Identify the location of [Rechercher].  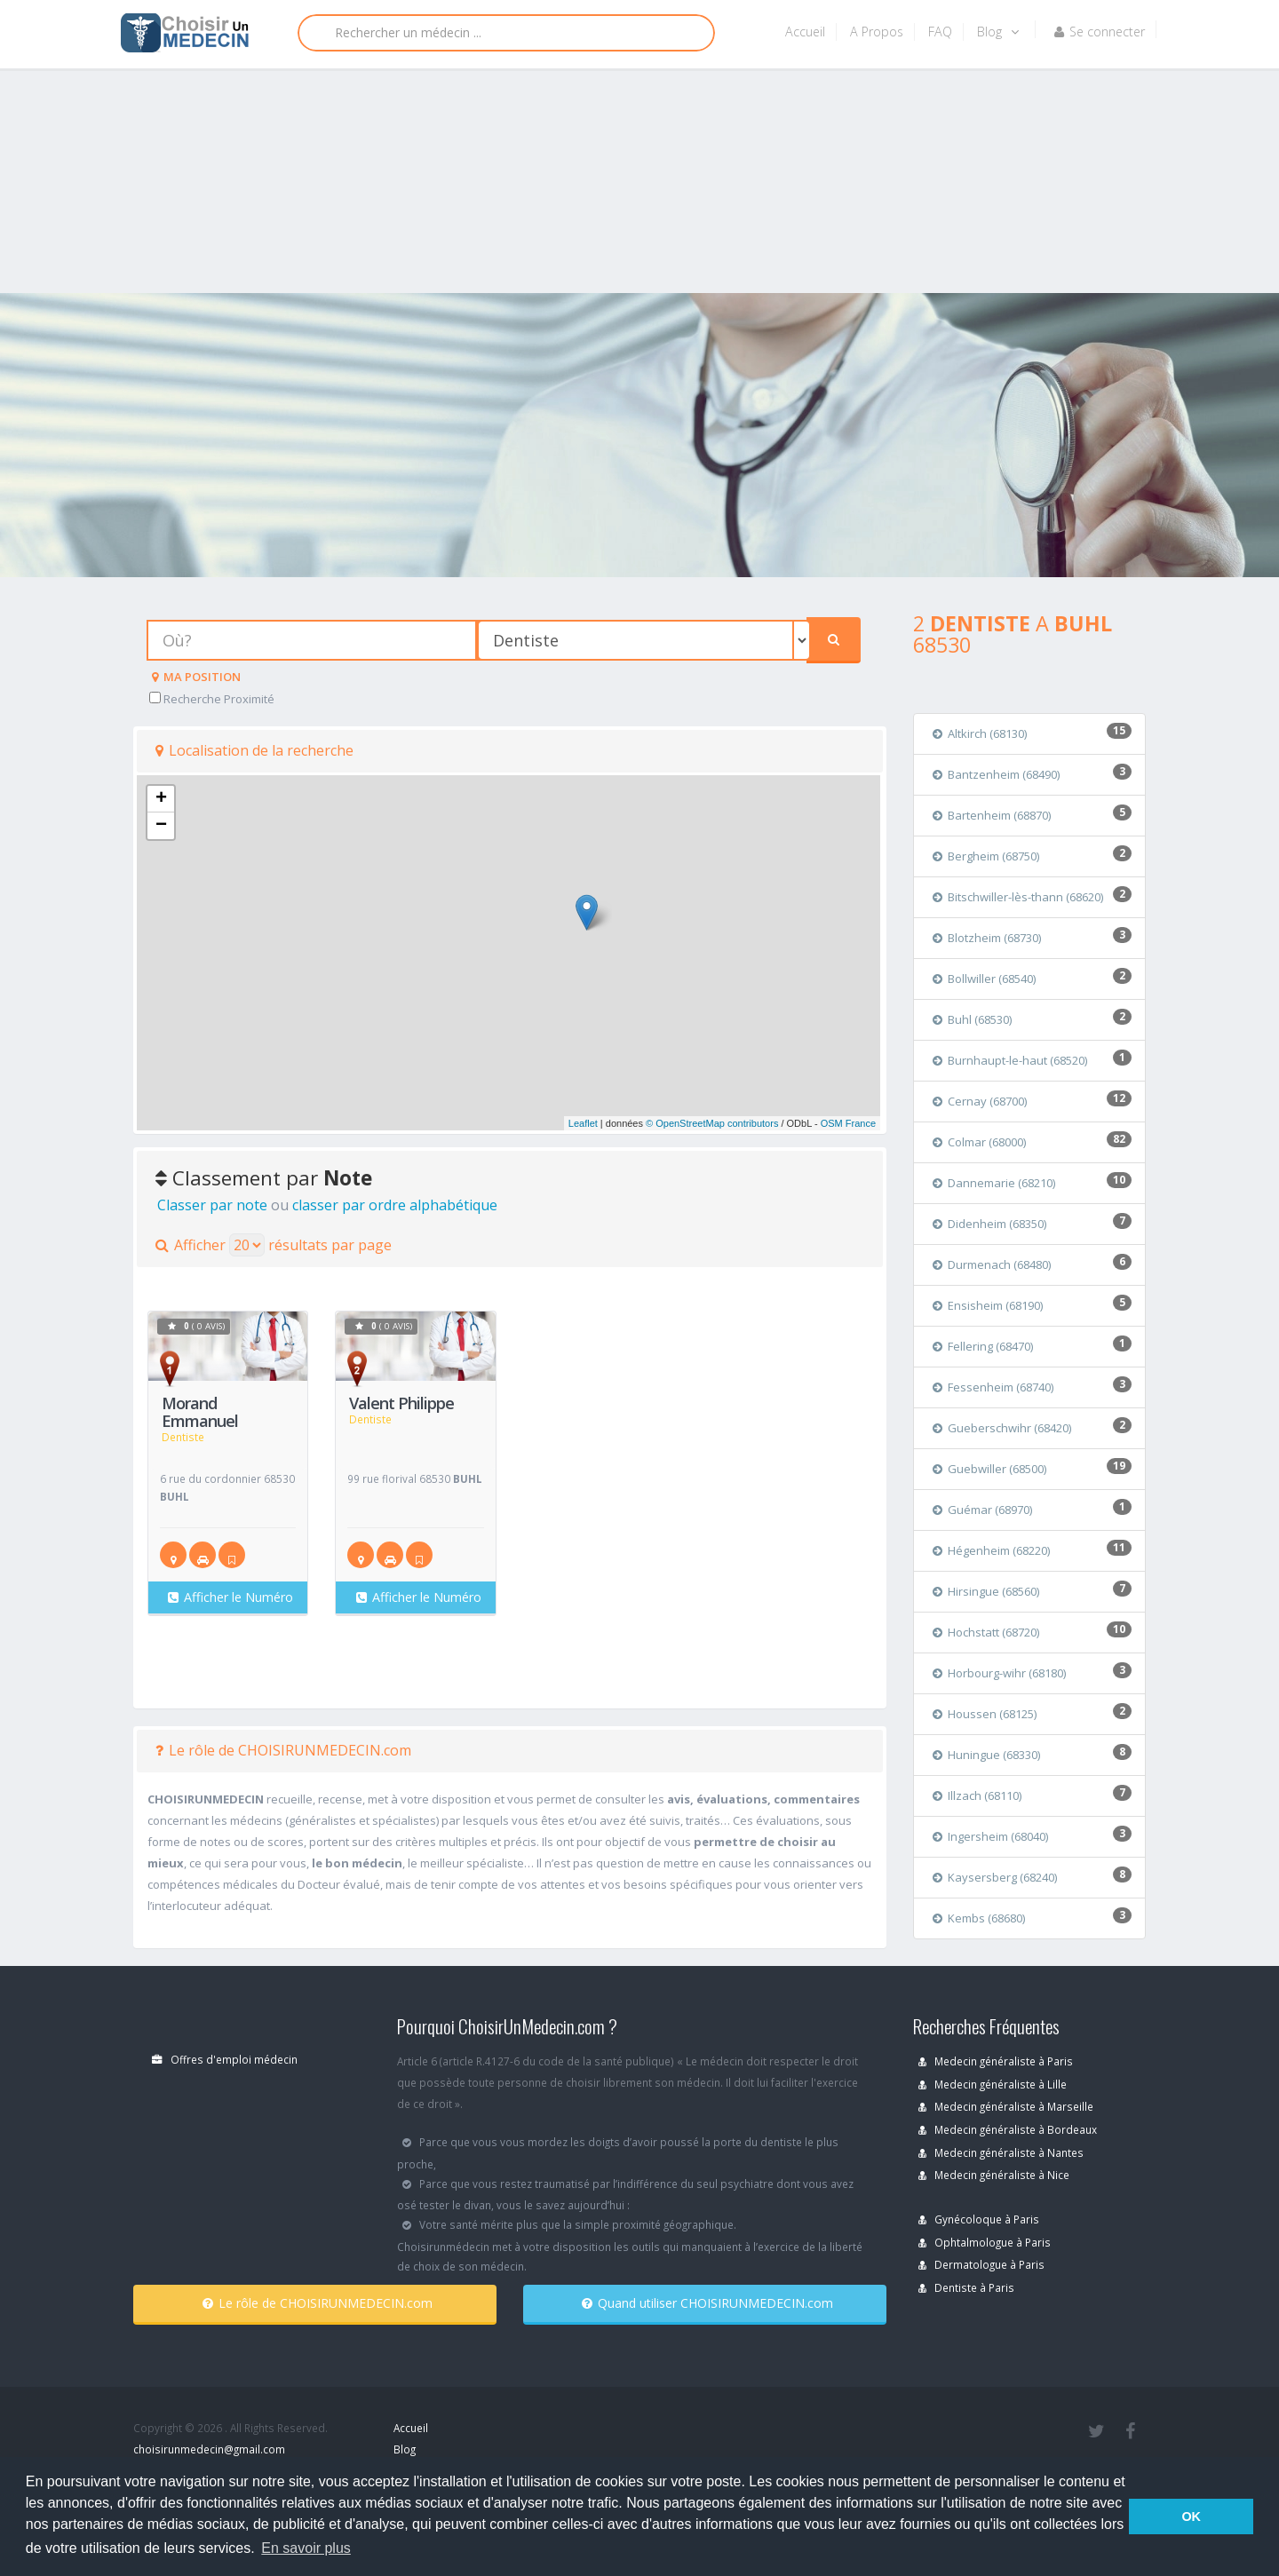
(506, 33).